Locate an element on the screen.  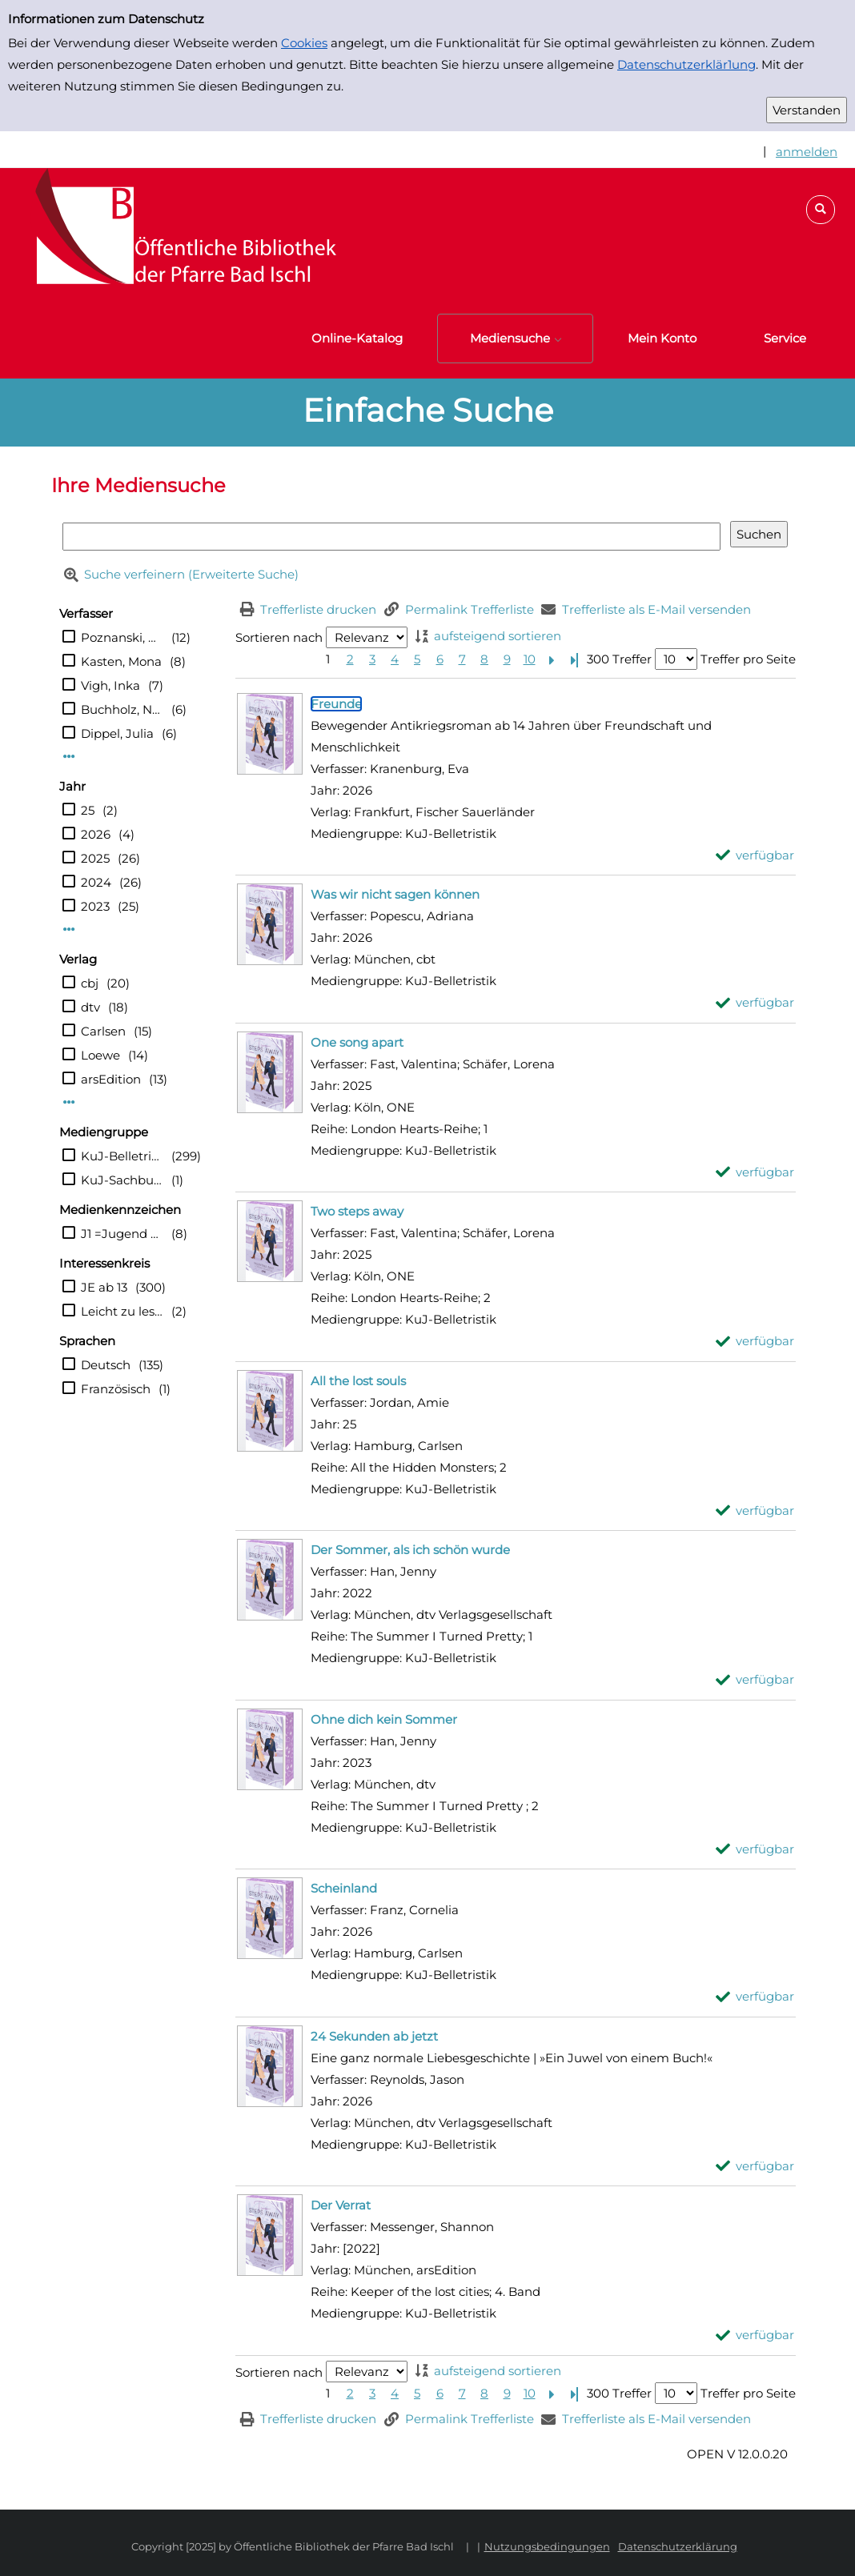
[Detailanzeige für Der Verrat] is located at coordinates (341, 2205).